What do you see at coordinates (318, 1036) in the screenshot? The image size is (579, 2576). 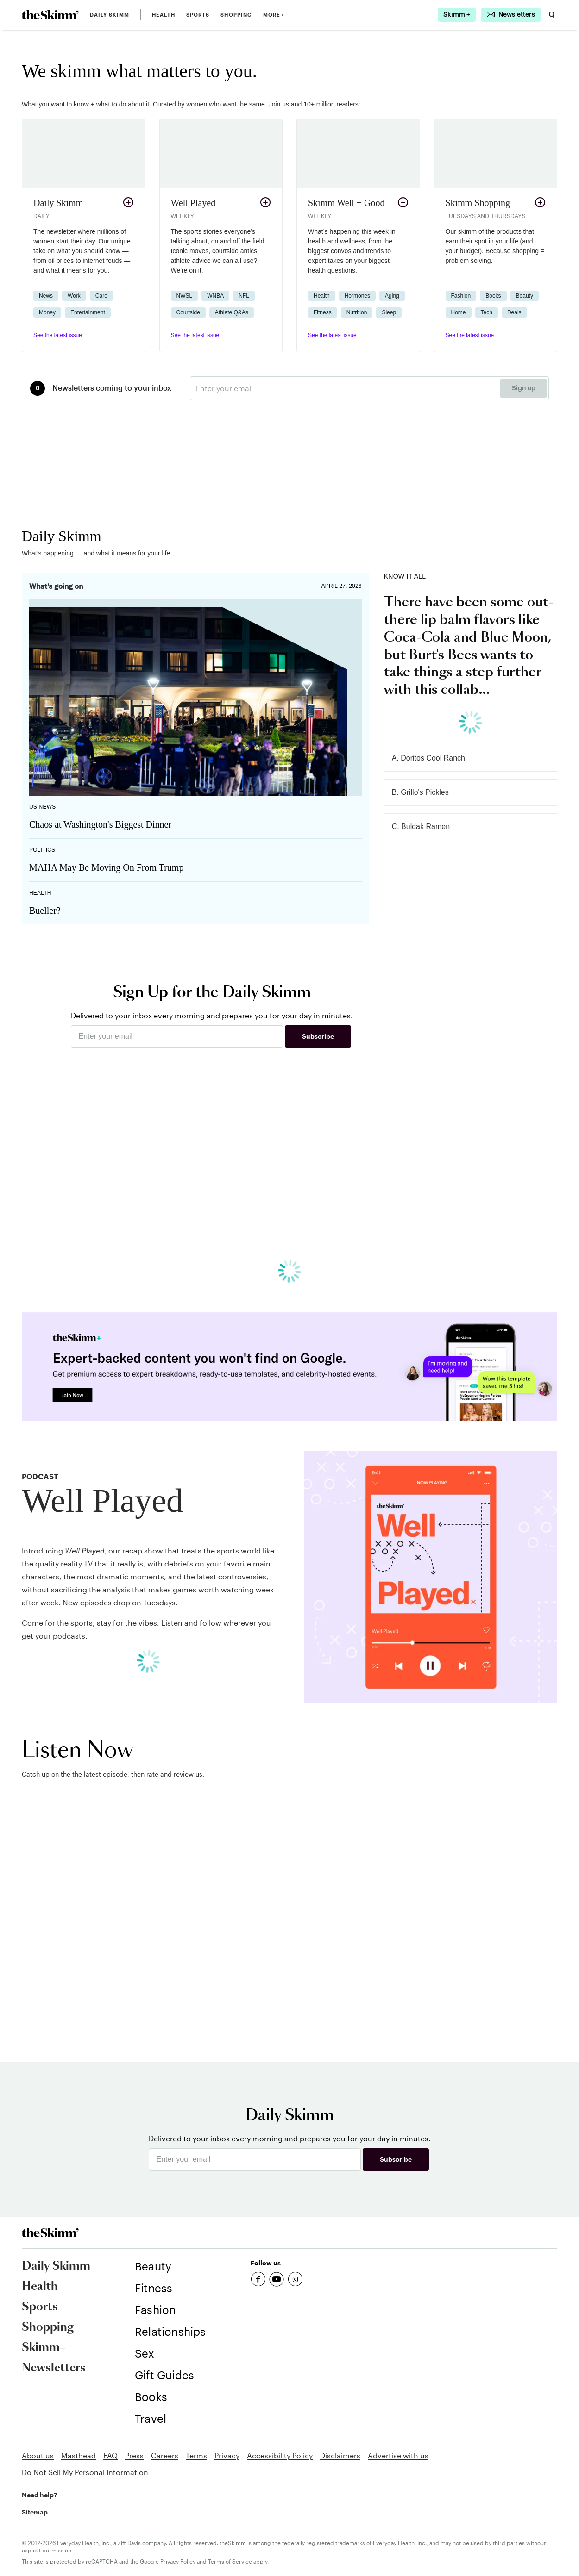 I see `Subscribe` at bounding box center [318, 1036].